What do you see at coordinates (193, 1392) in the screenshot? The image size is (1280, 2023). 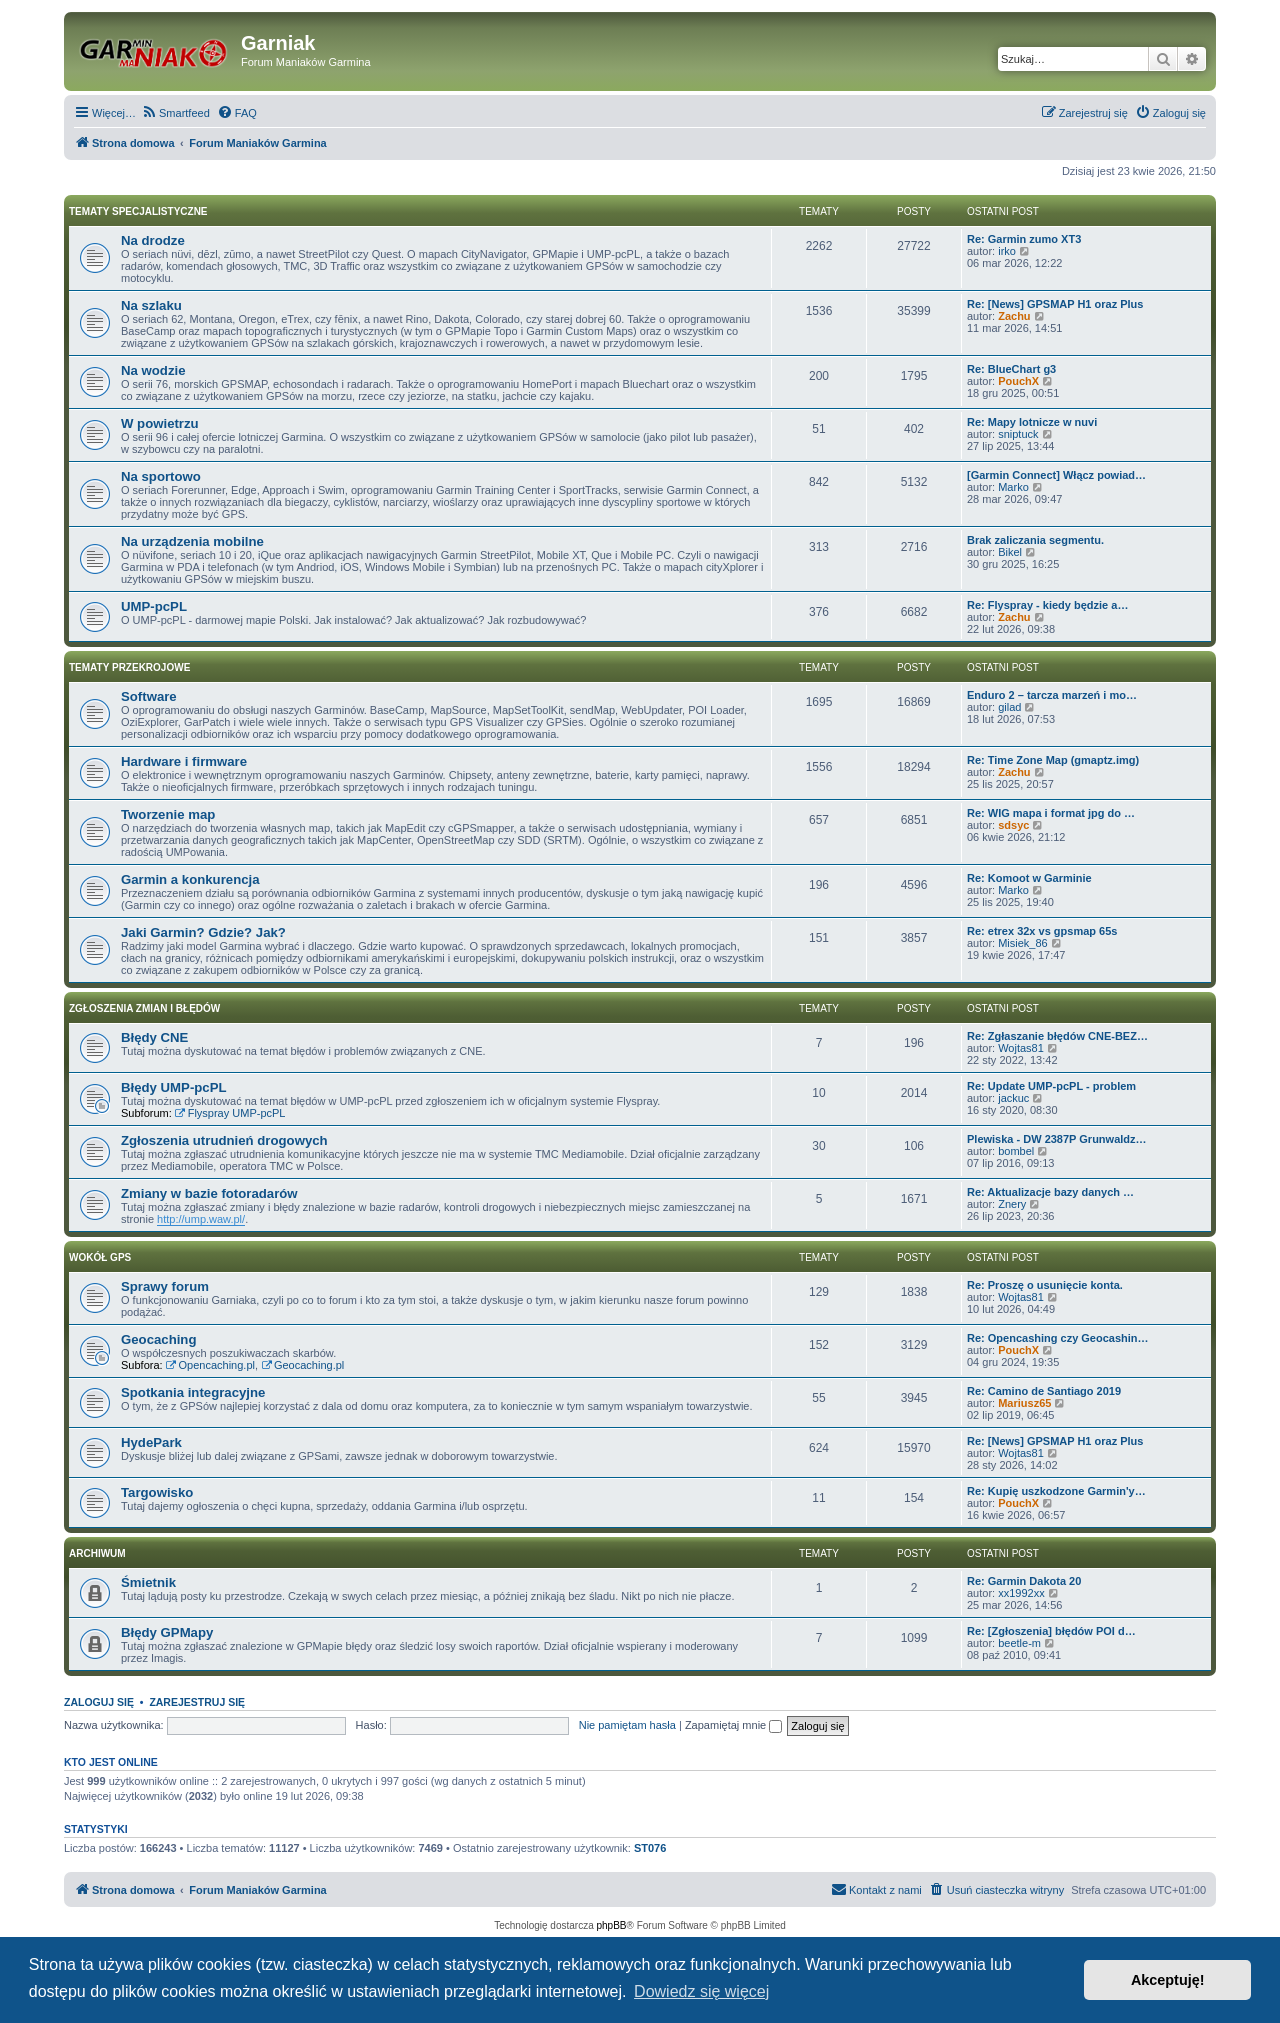 I see `Spotkania integracyjne` at bounding box center [193, 1392].